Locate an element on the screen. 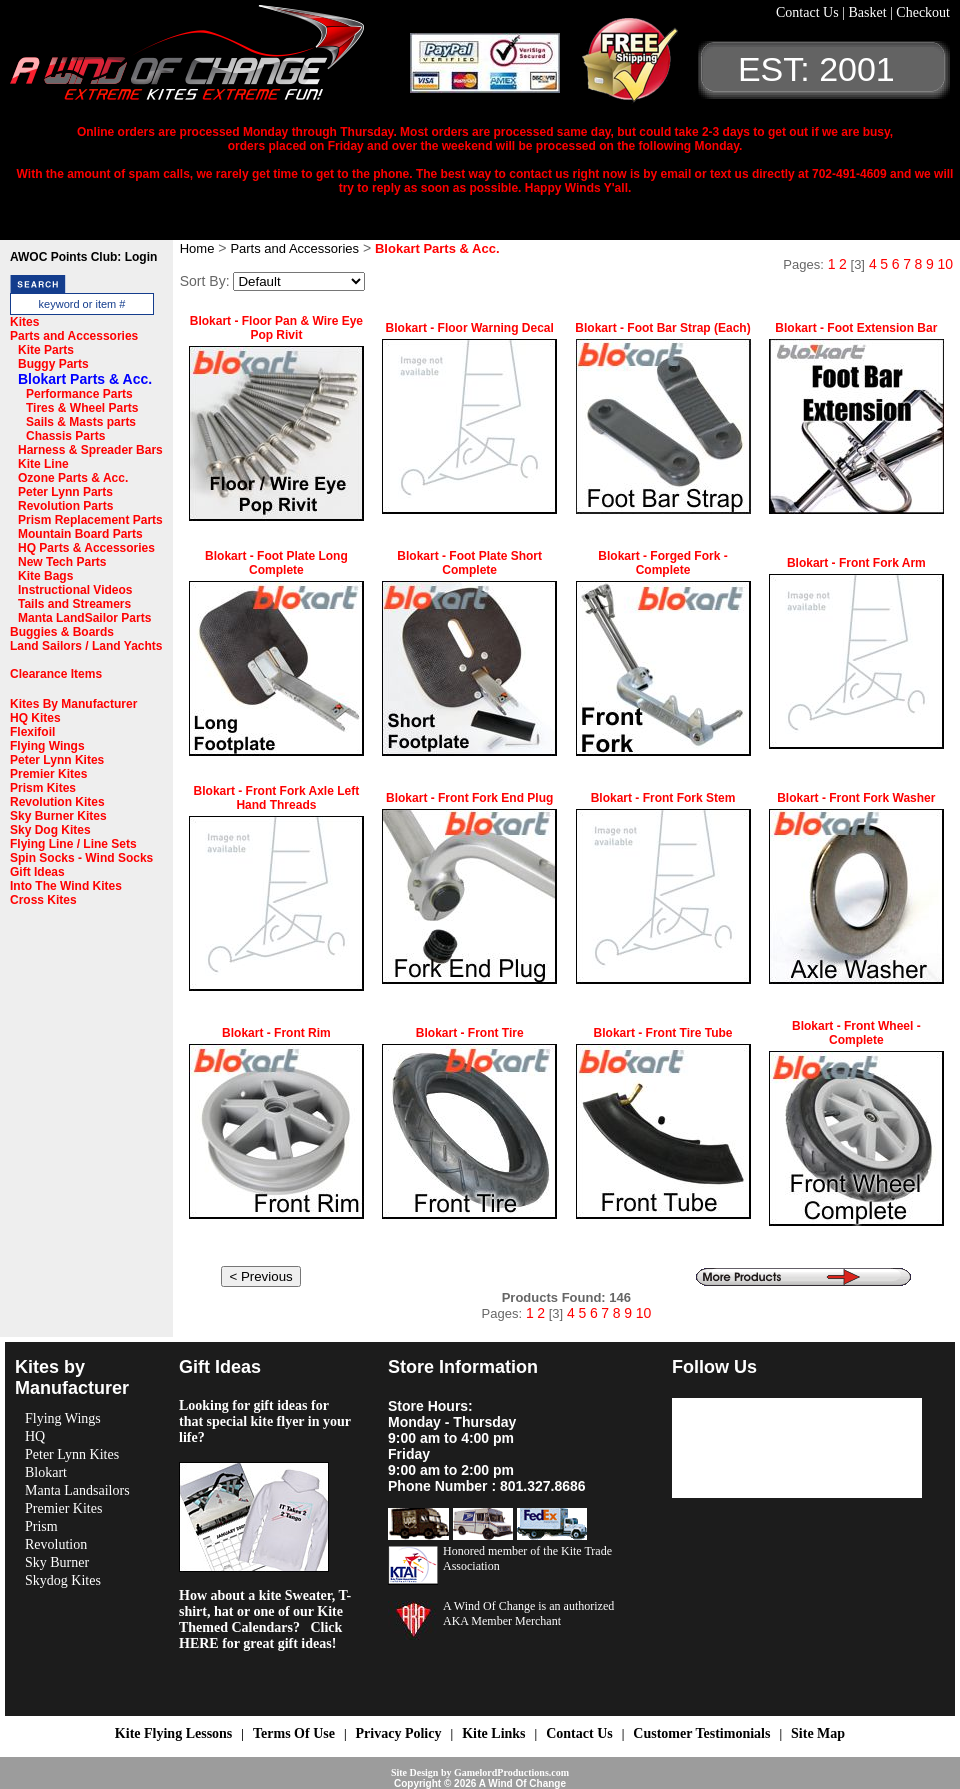  Blokart - Front Fork End Plug is located at coordinates (469, 798).